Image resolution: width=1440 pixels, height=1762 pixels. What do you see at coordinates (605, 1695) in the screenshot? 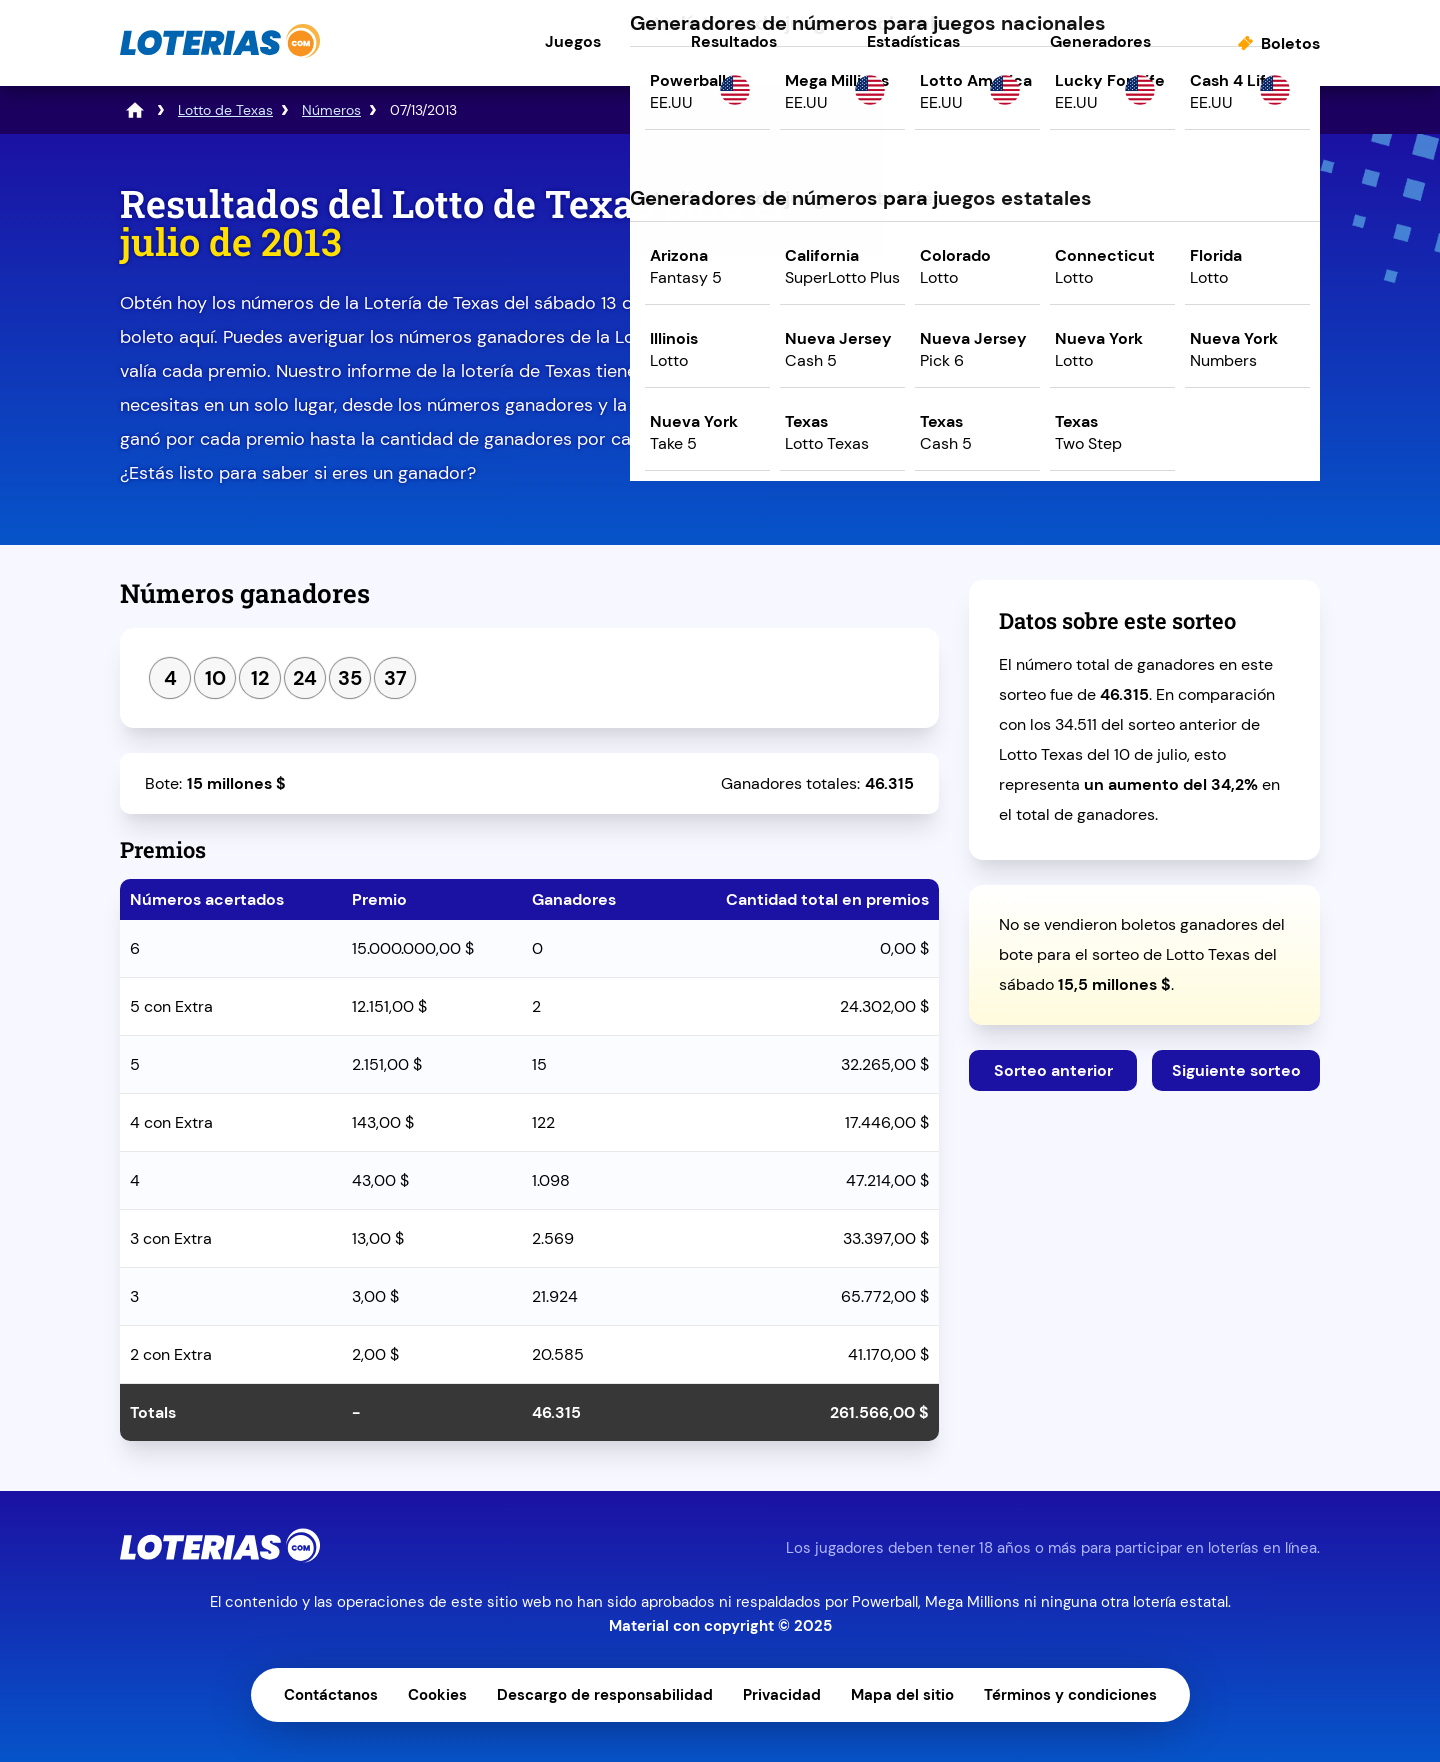
I see `Descargo de responsabilidad` at bounding box center [605, 1695].